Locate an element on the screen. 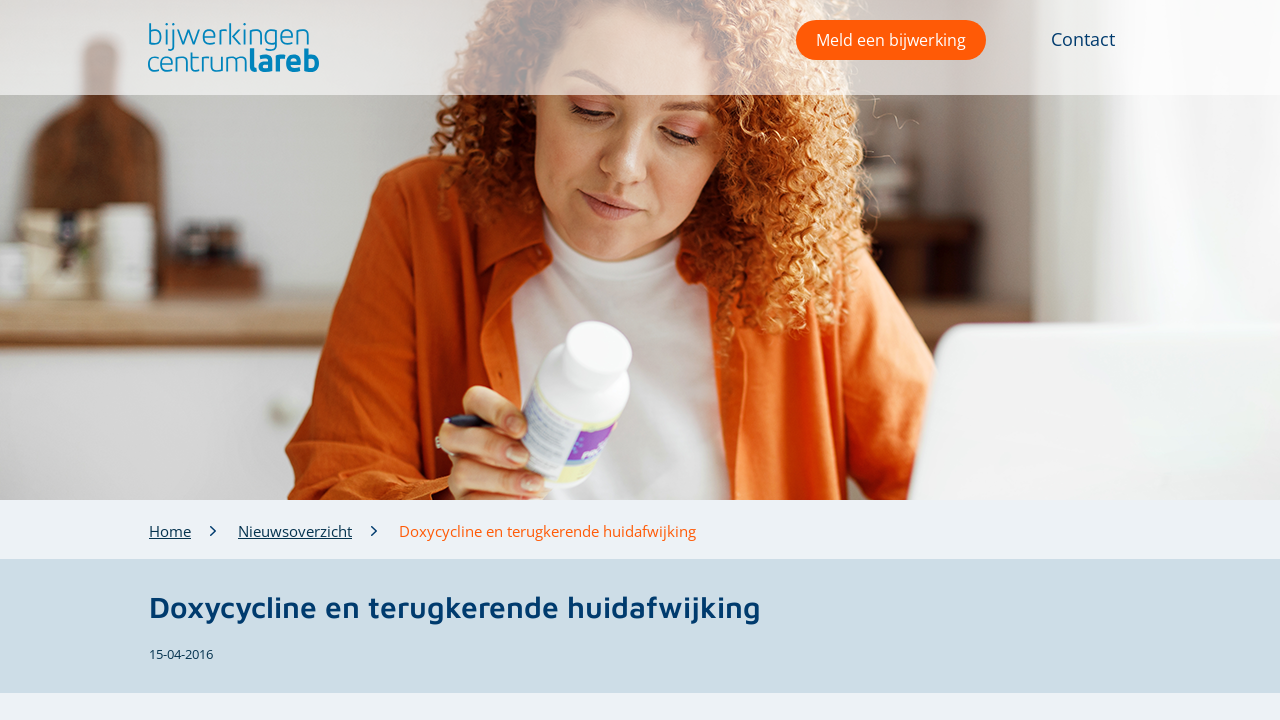 Image resolution: width=1280 pixels, height=720 pixels. Contact is located at coordinates (1083, 39).